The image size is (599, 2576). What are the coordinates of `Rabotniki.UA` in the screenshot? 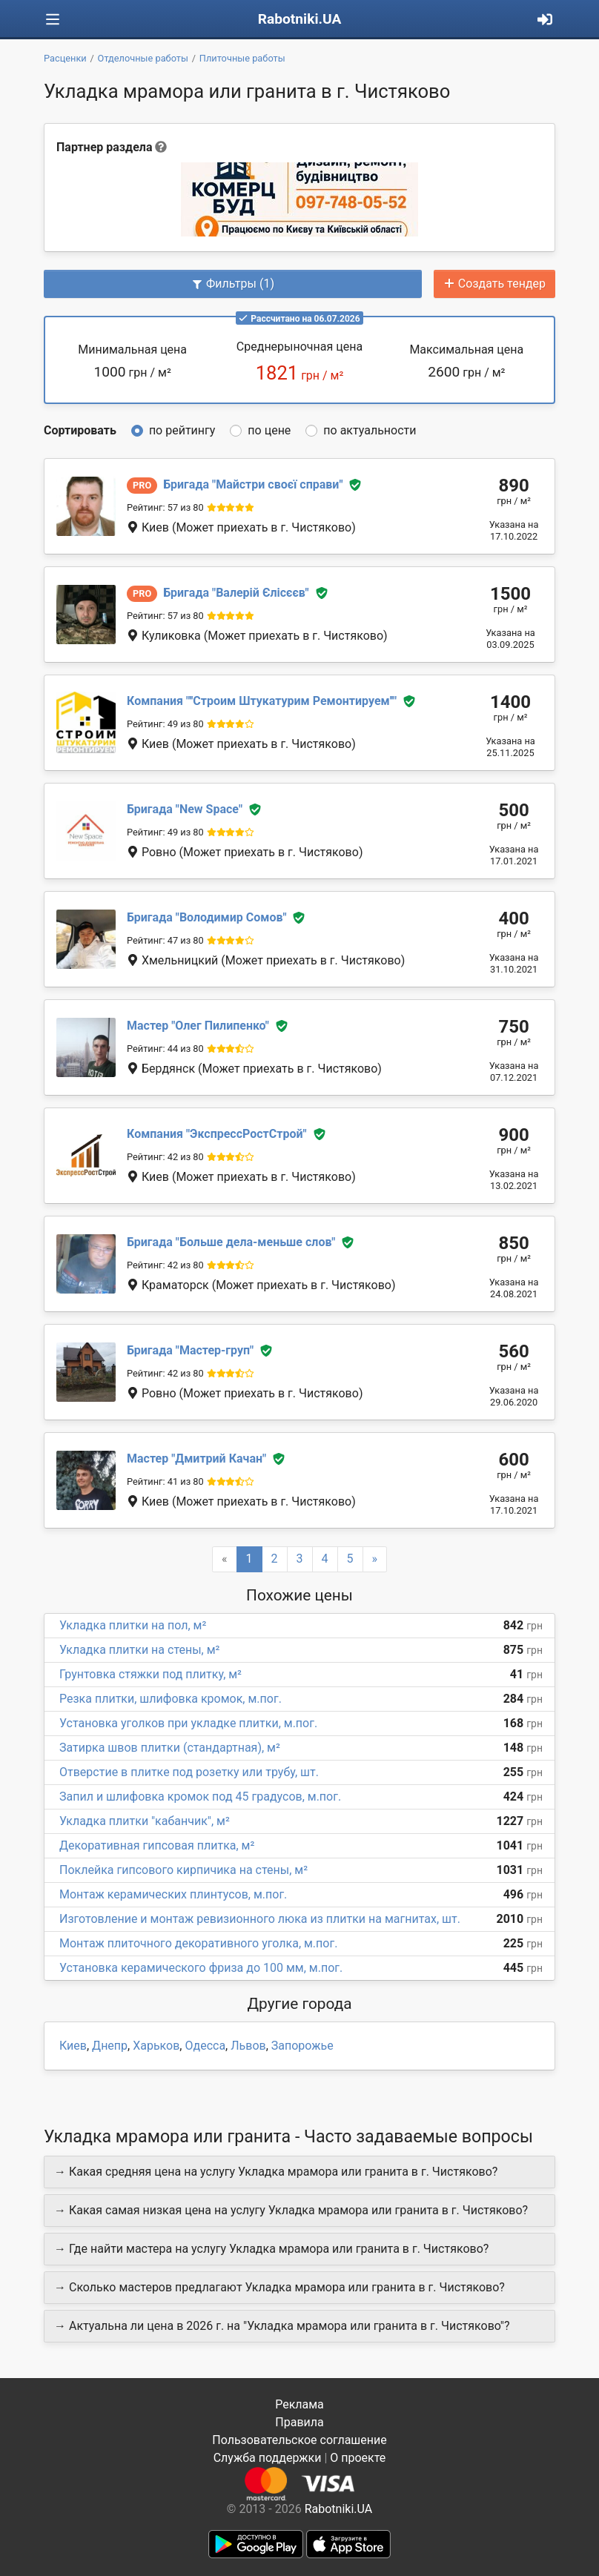 It's located at (300, 18).